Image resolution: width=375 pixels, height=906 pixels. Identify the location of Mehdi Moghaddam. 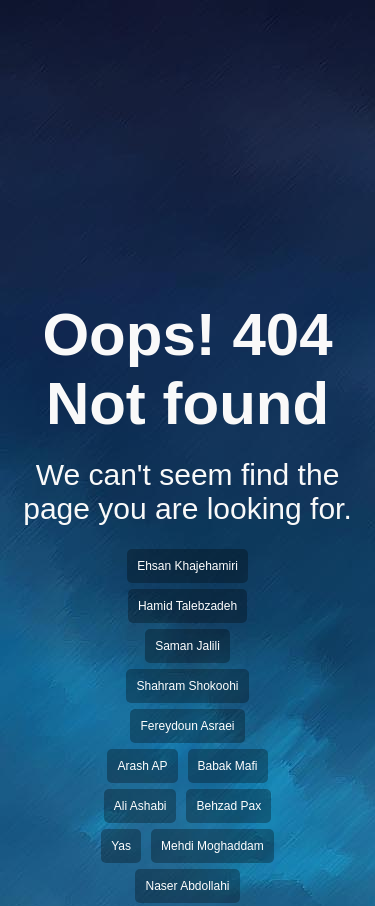
(212, 846).